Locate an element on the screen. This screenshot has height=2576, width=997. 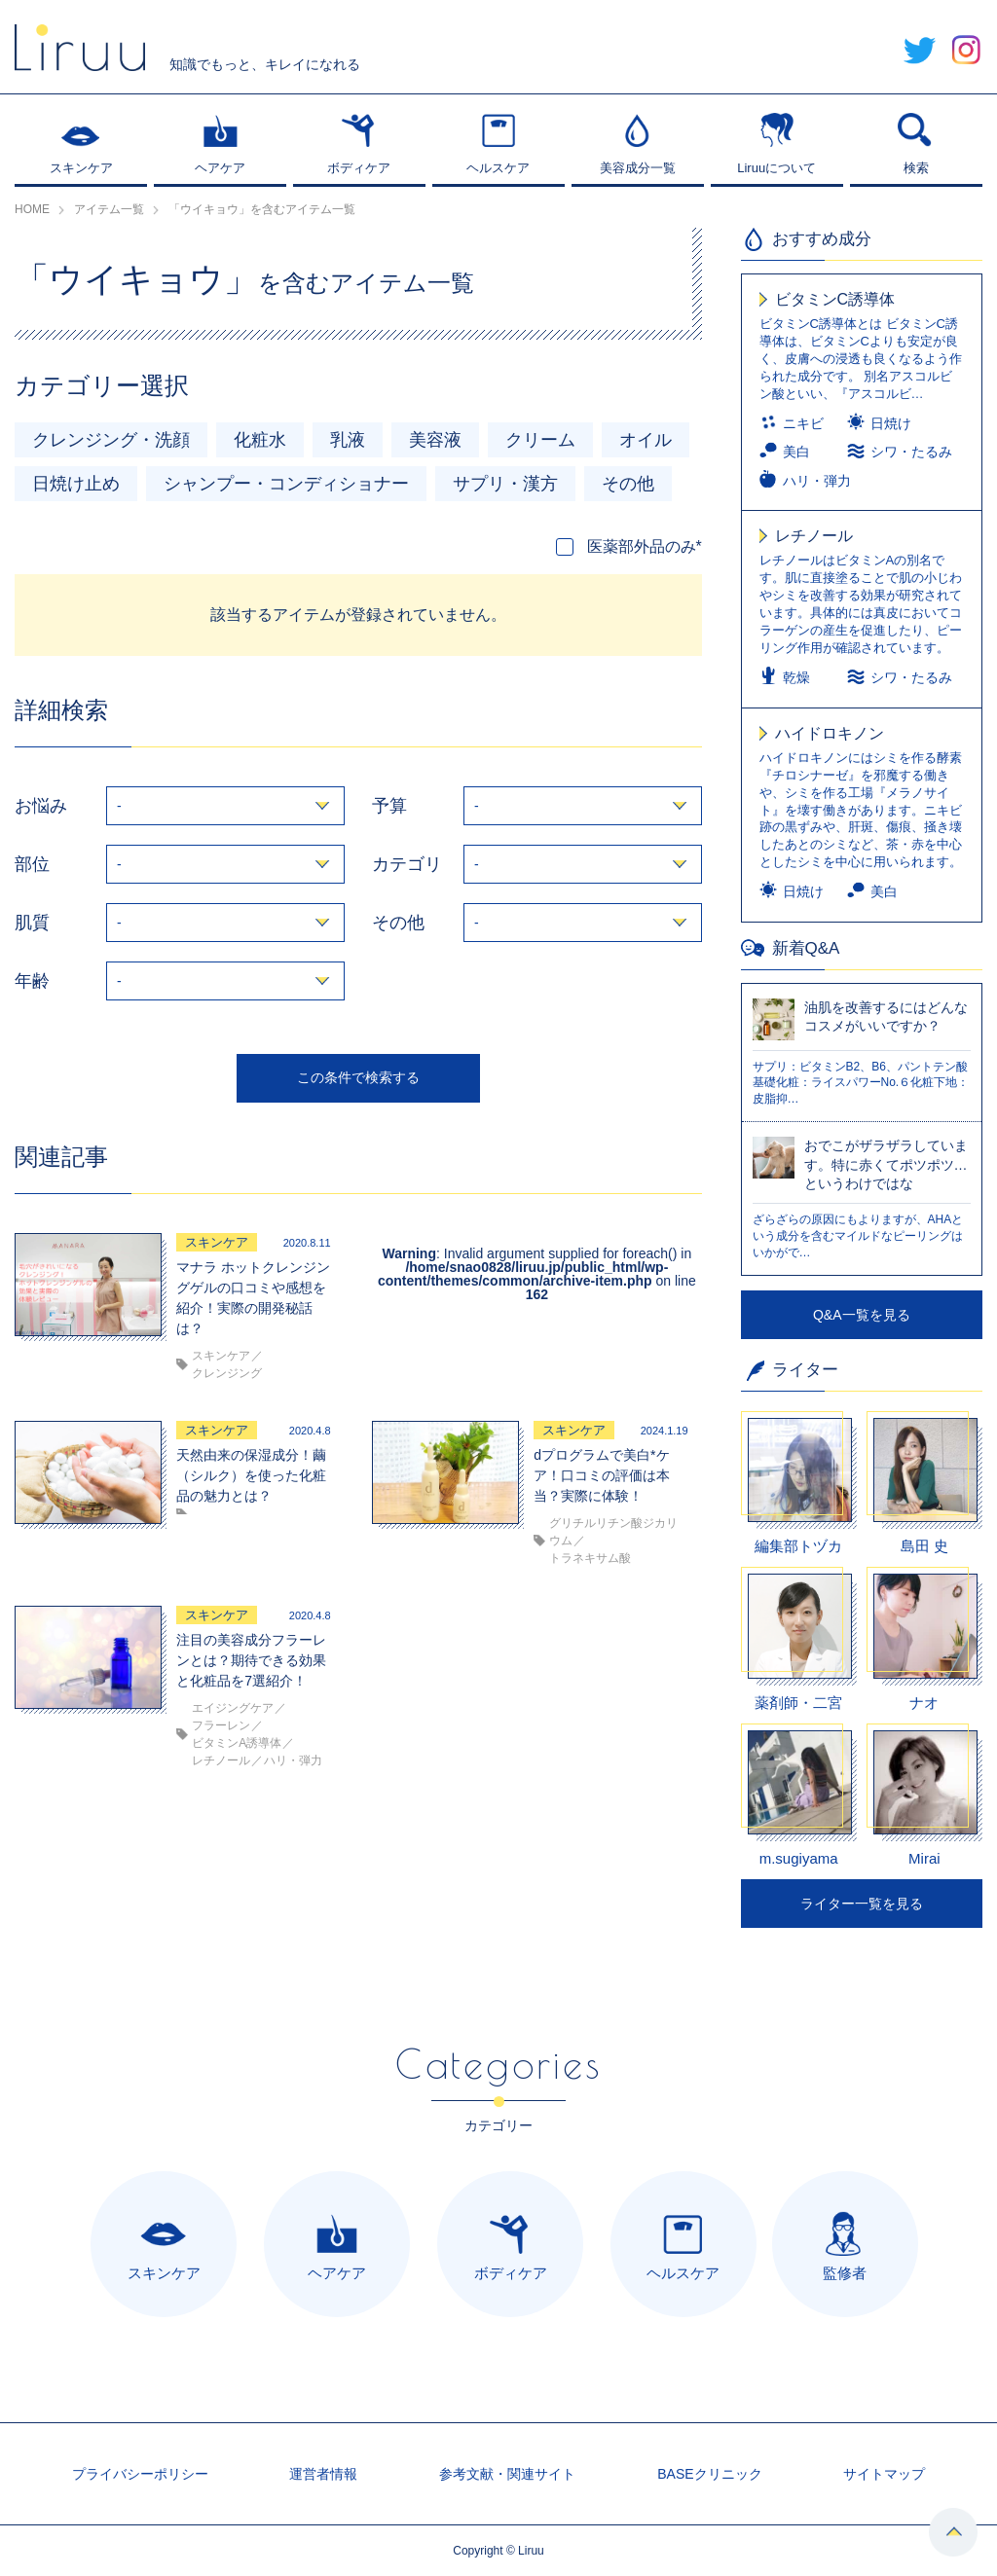
サプリ・漢方 is located at coordinates (505, 483).